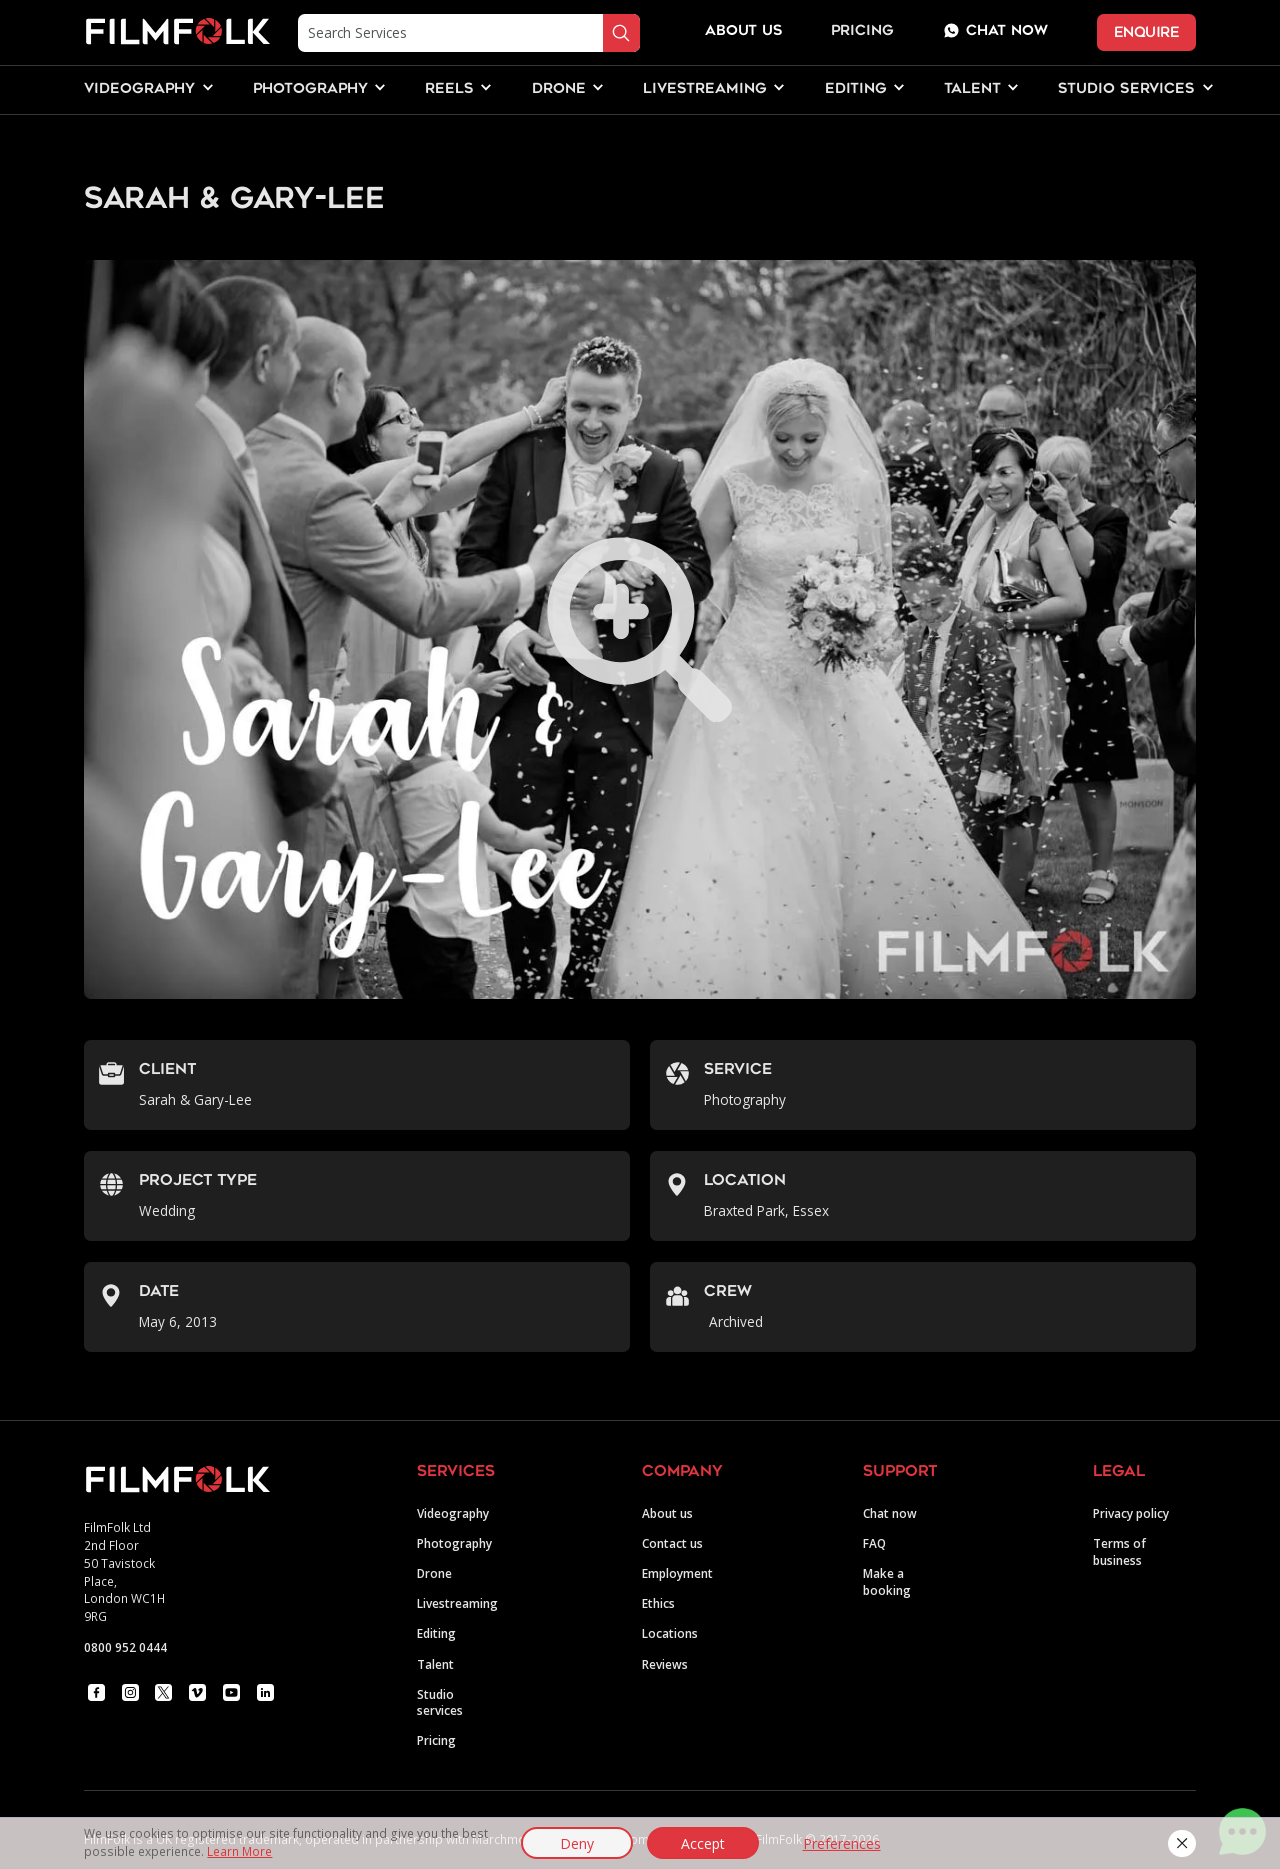 This screenshot has height=1869, width=1280. I want to click on Talent, so click(435, 1664).